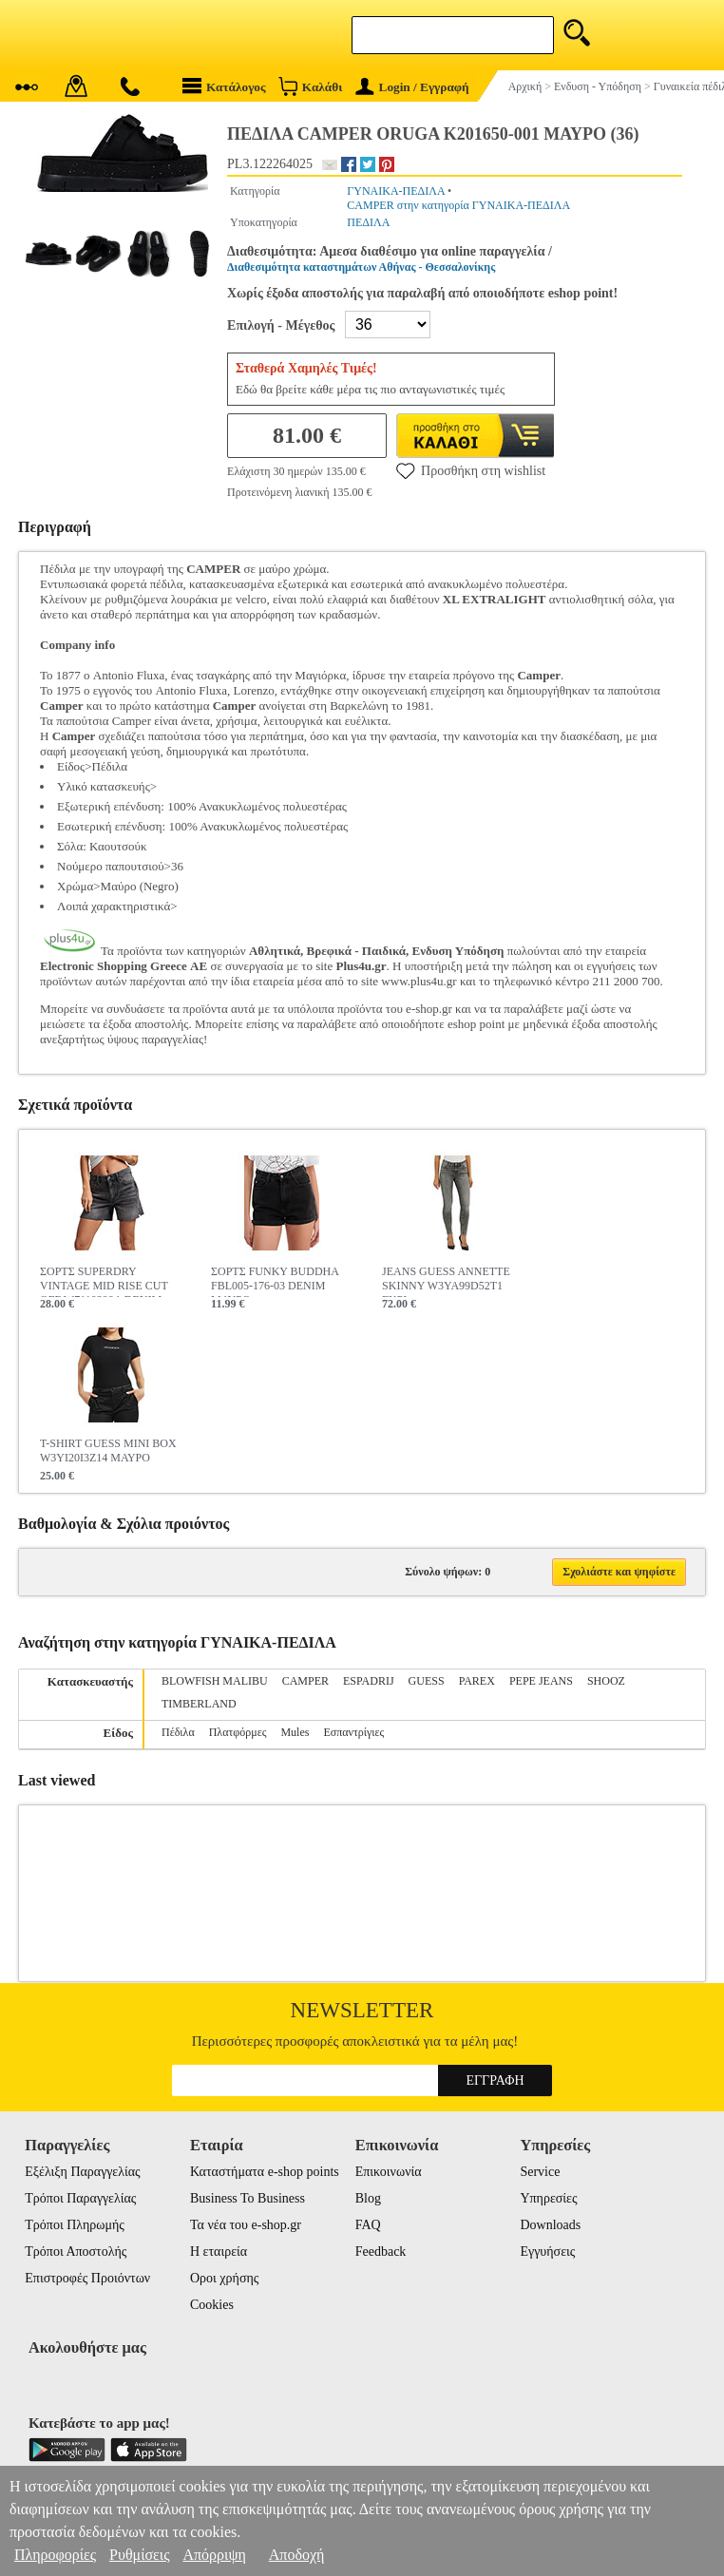 Image resolution: width=724 pixels, height=2576 pixels. Describe the element at coordinates (368, 1681) in the screenshot. I see `ESPADRIJ` at that location.